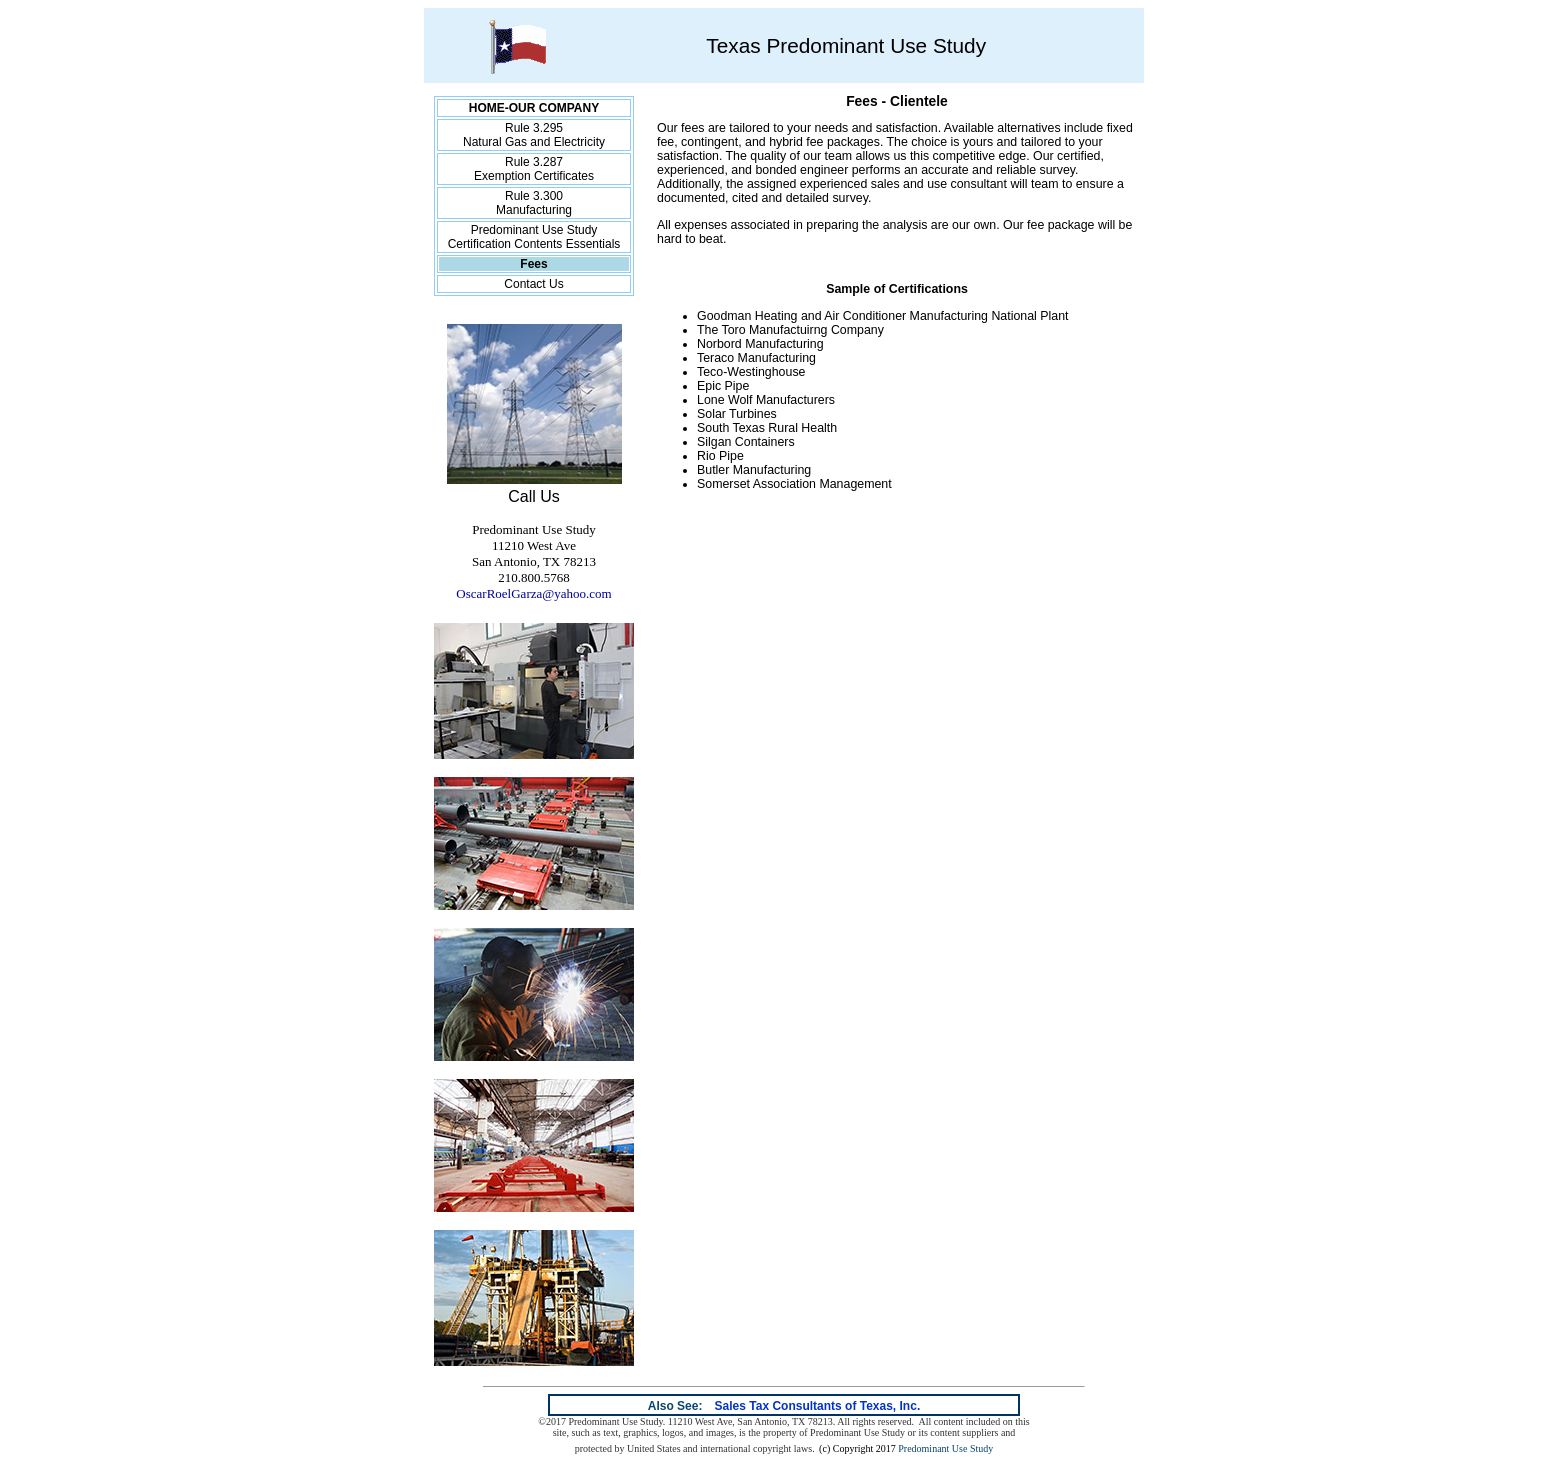 The image size is (1568, 1464). What do you see at coordinates (534, 169) in the screenshot?
I see `Rule 3.287 Exemption Certificates` at bounding box center [534, 169].